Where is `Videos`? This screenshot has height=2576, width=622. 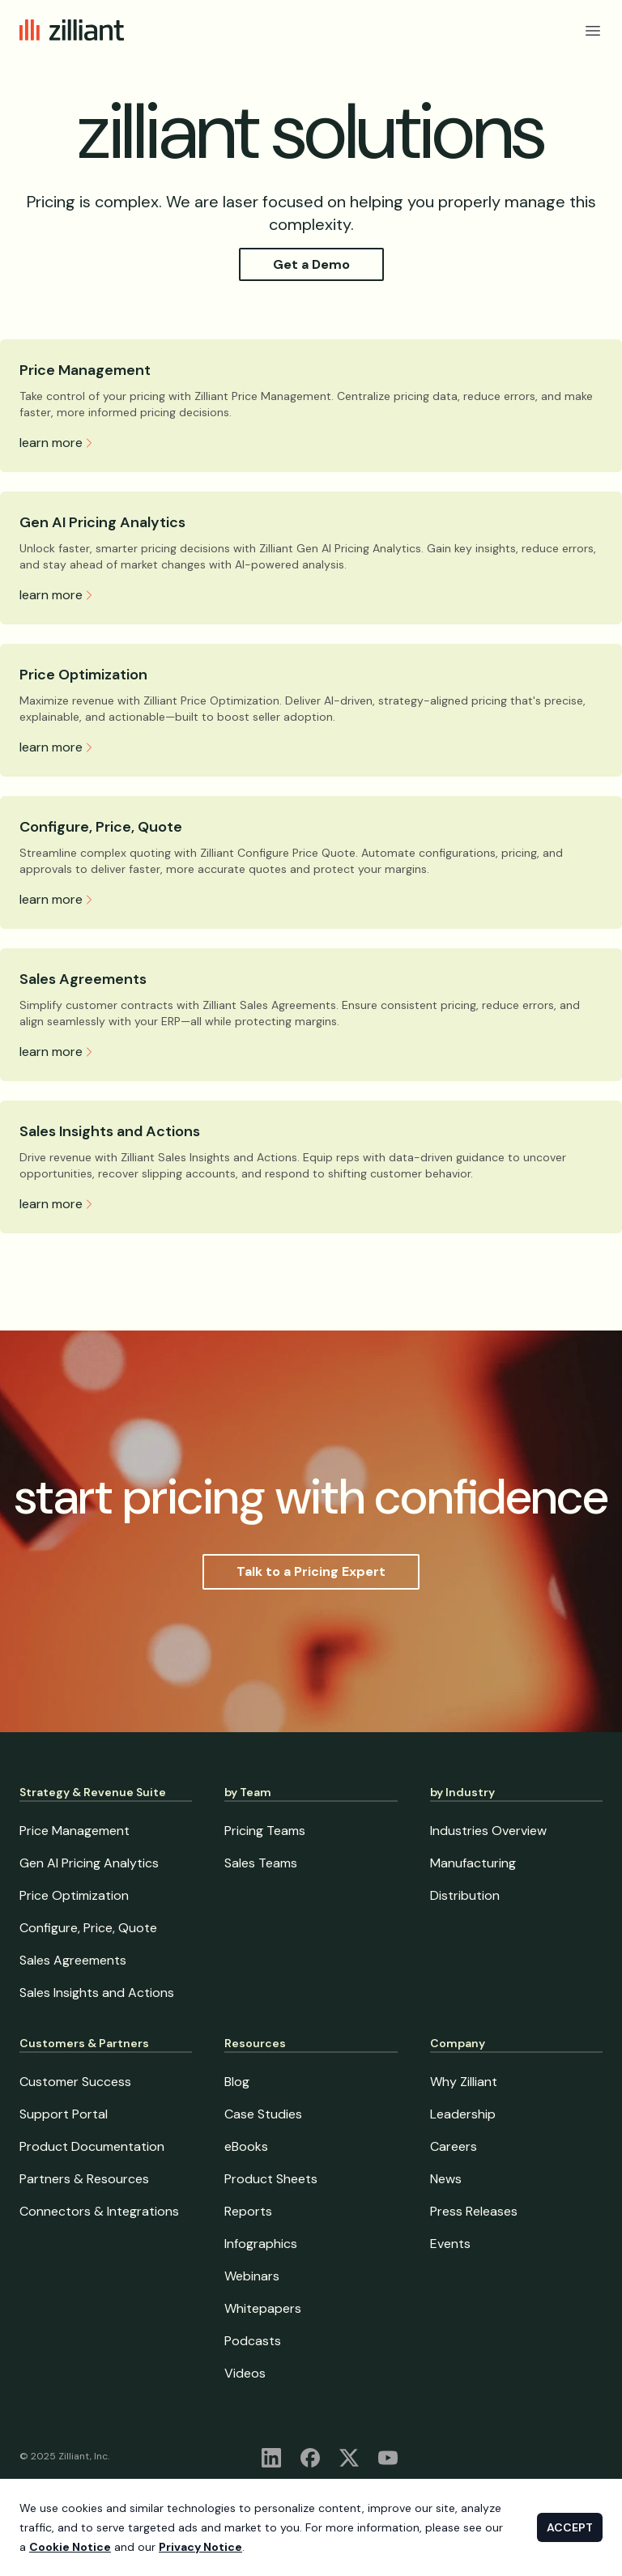 Videos is located at coordinates (245, 2373).